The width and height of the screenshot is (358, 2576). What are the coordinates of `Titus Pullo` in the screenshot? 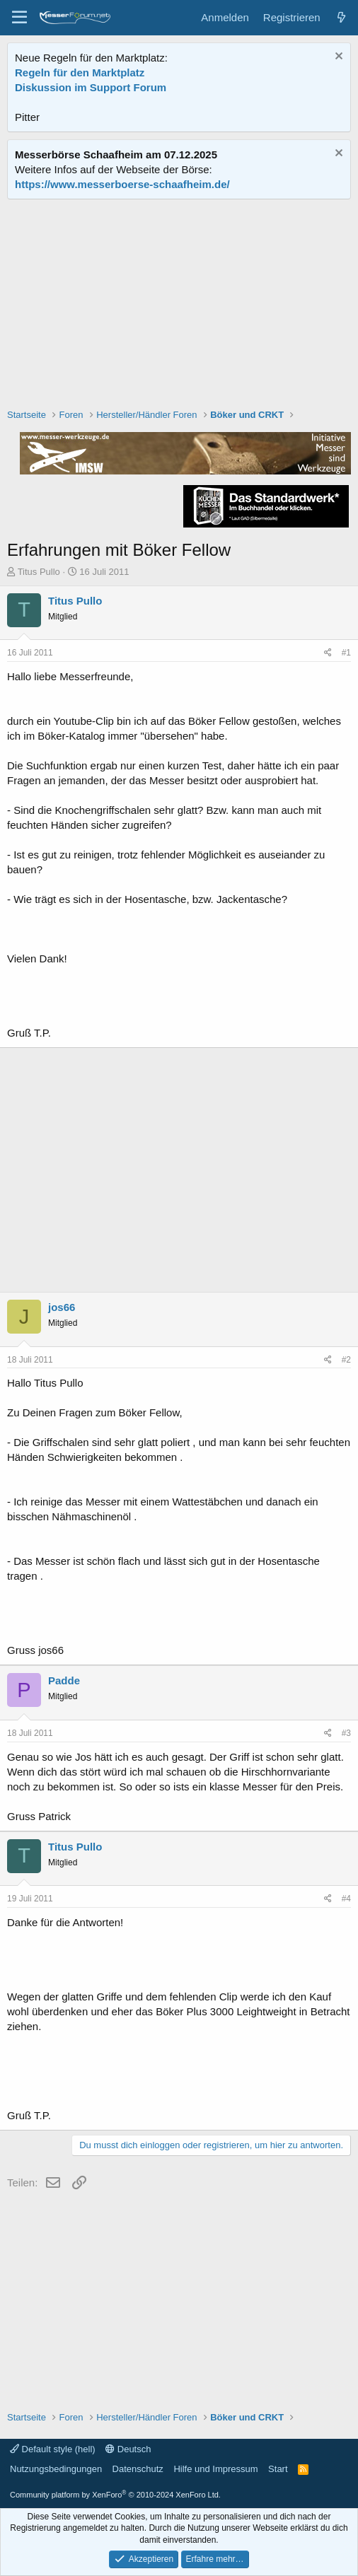 It's located at (39, 571).